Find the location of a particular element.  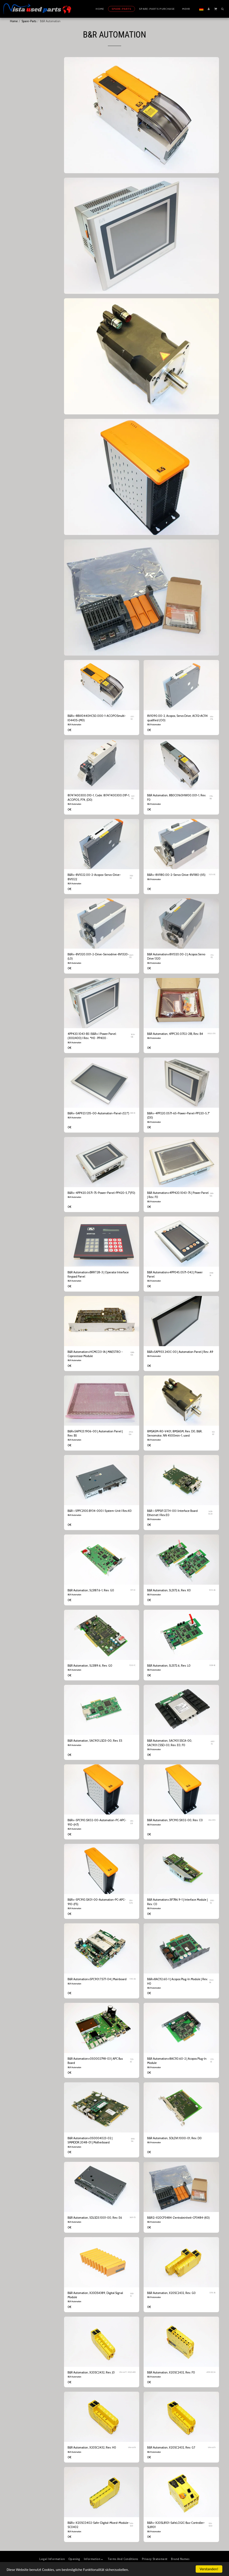

B&R Automation, X20SC2432, Rev. G0 is located at coordinates (171, 2293).